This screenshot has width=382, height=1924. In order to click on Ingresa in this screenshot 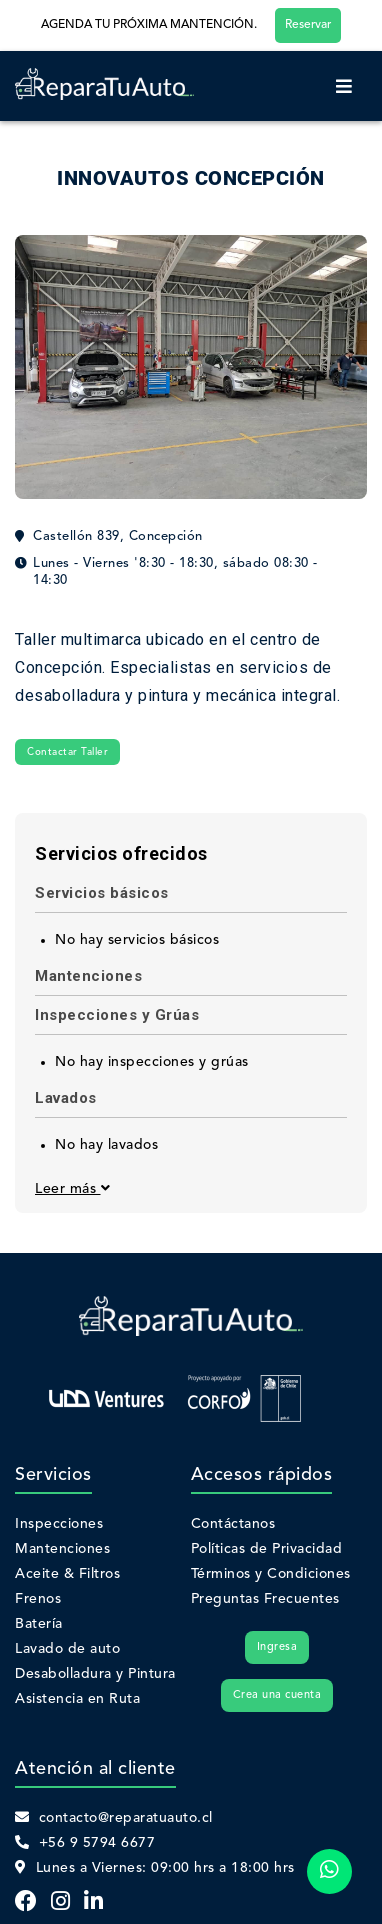, I will do `click(277, 1647)`.